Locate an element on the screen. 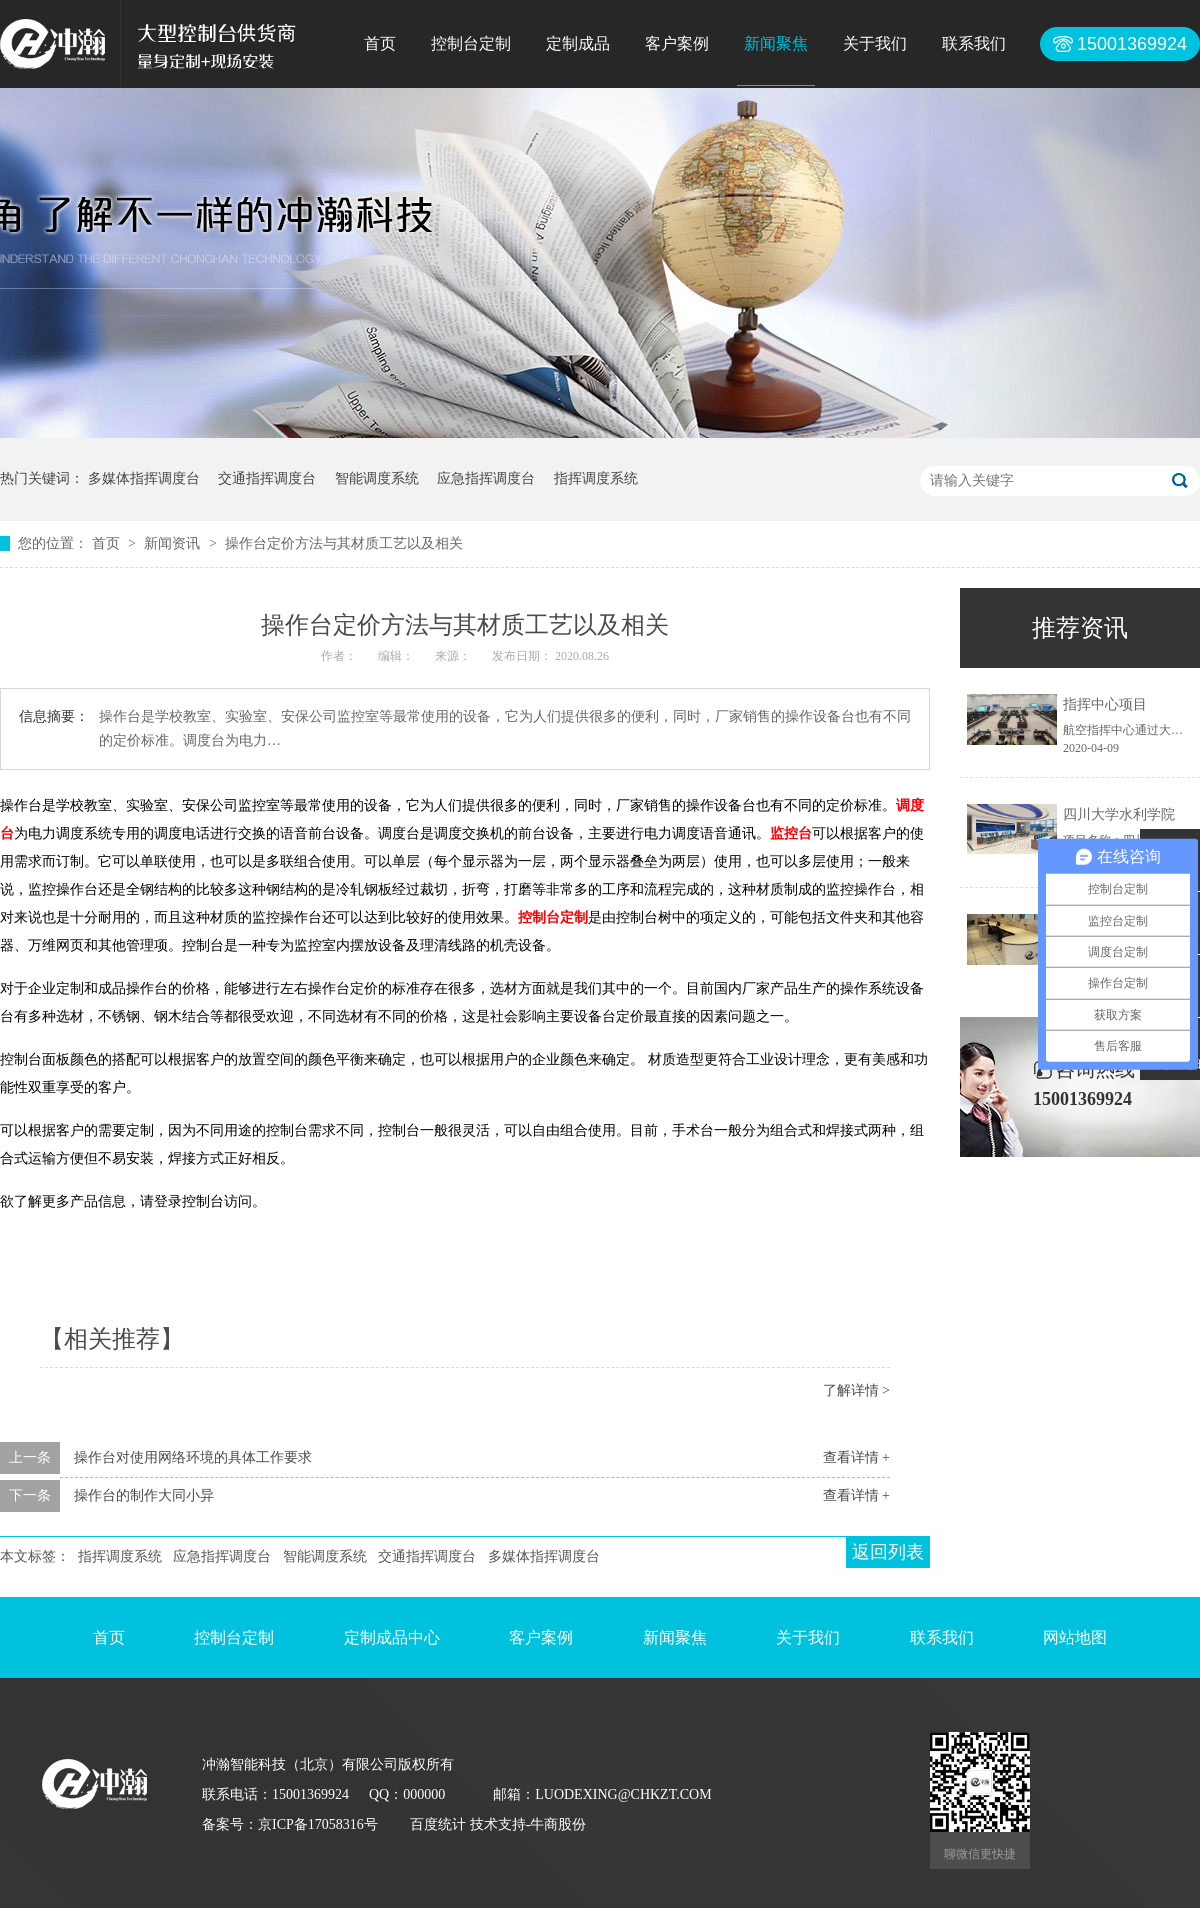  新闻聚焦 is located at coordinates (776, 43).